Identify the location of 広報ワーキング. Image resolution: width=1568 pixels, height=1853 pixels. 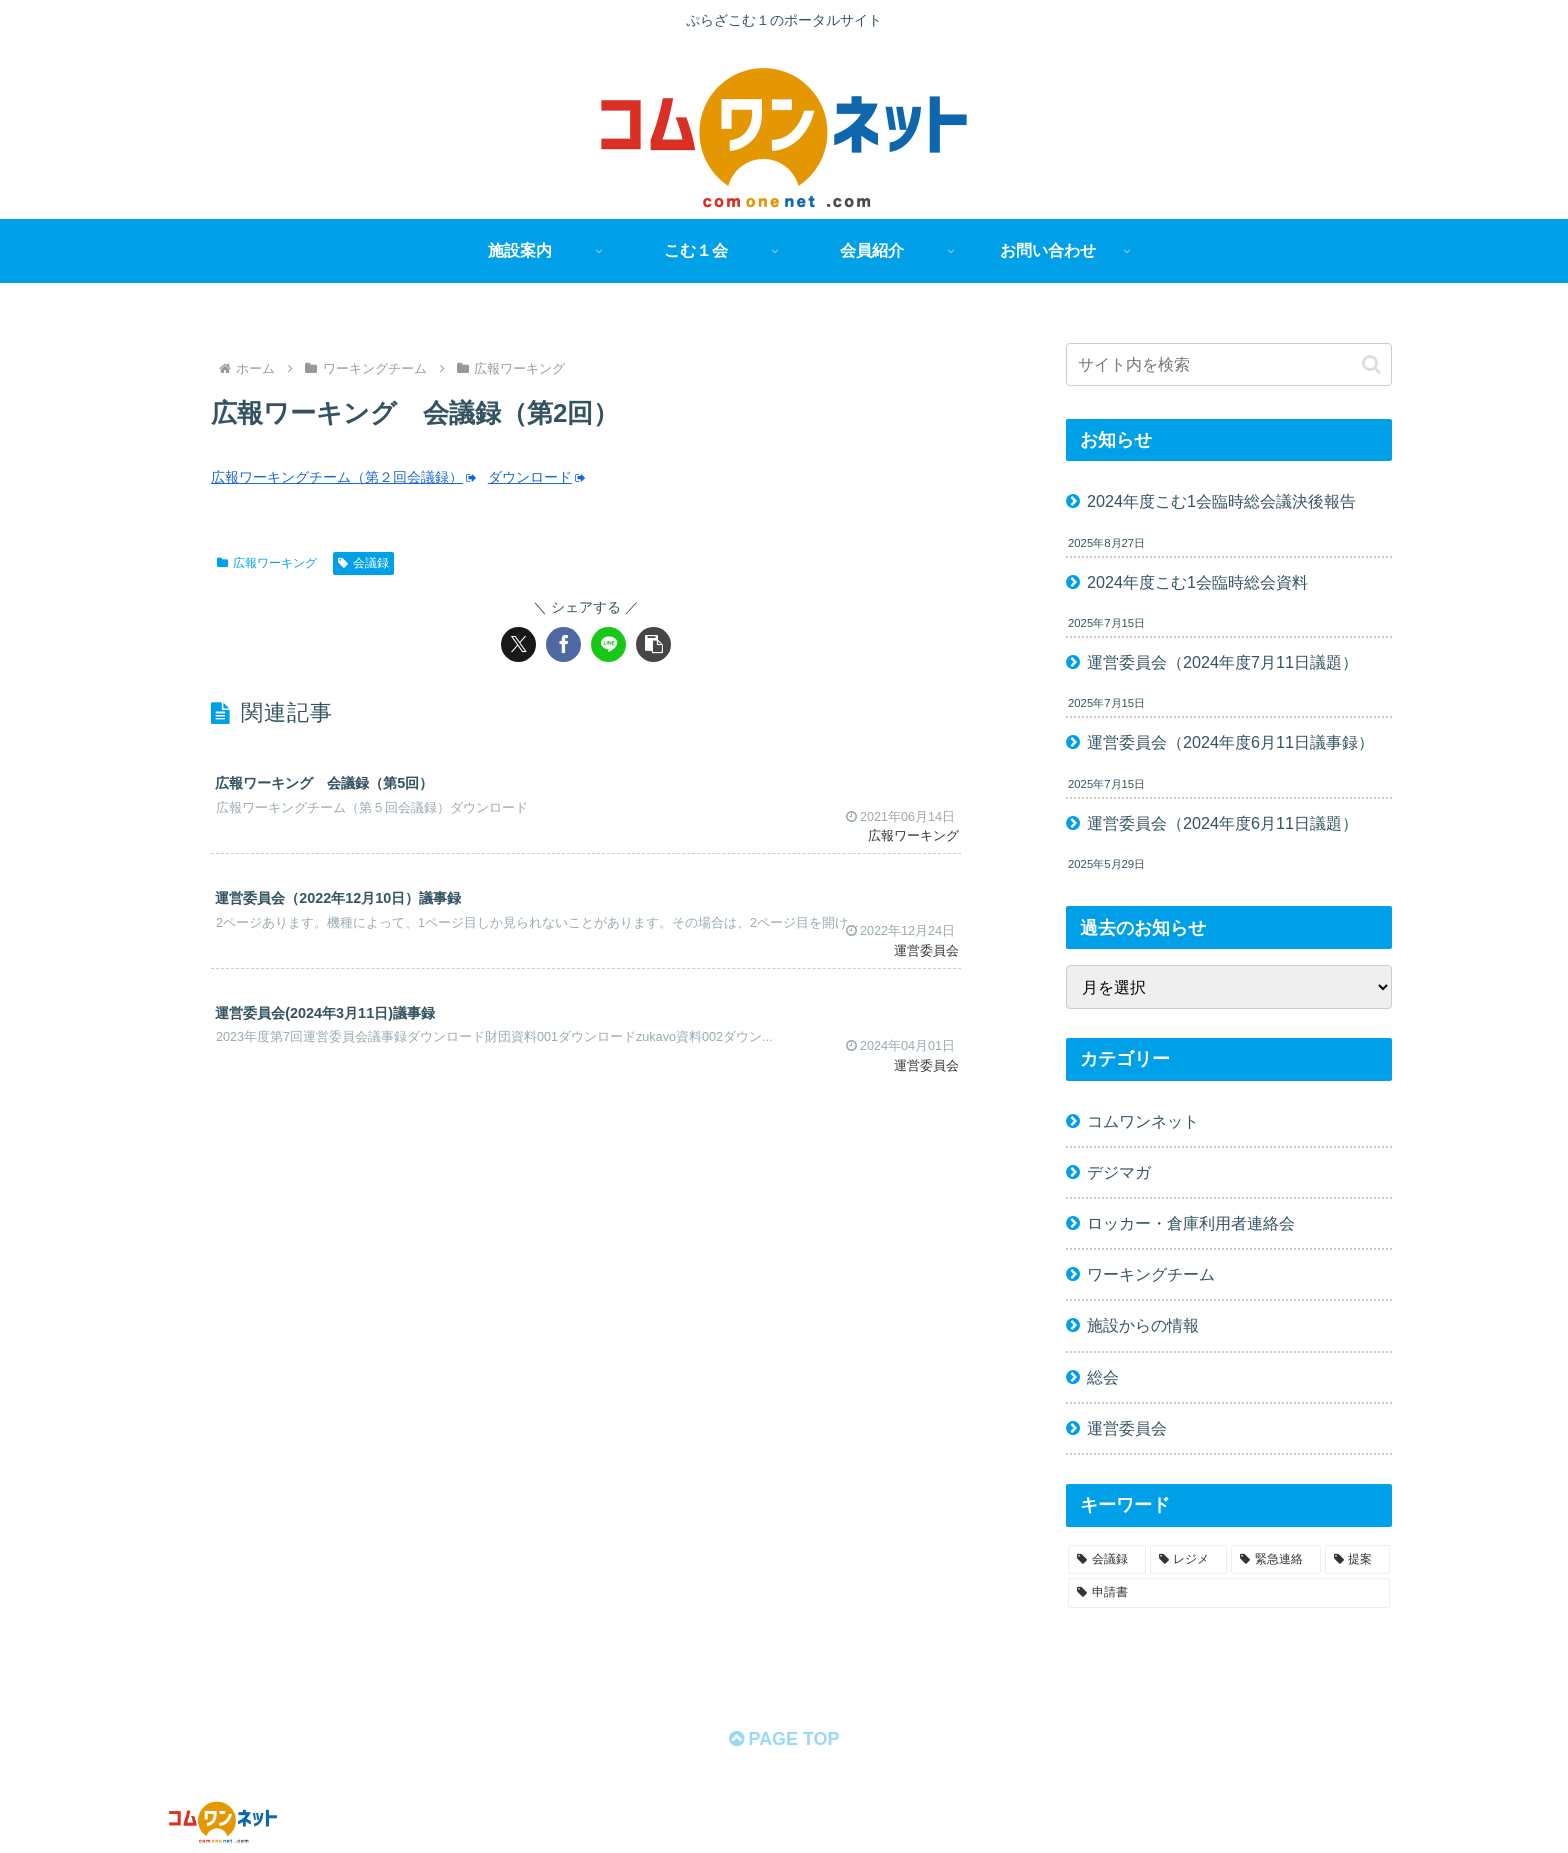
(267, 563).